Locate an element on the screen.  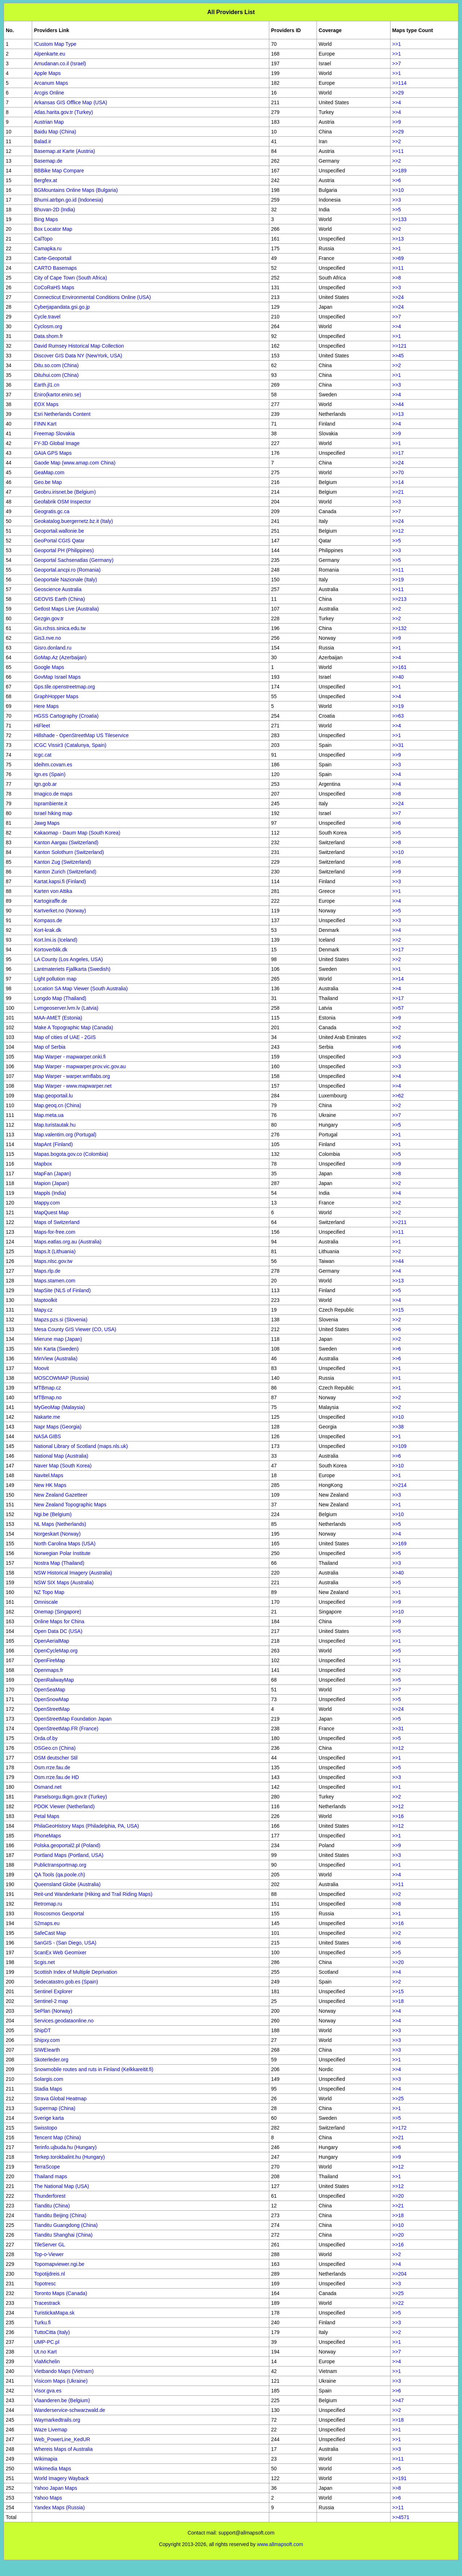
MTBmap.no is located at coordinates (47, 1397).